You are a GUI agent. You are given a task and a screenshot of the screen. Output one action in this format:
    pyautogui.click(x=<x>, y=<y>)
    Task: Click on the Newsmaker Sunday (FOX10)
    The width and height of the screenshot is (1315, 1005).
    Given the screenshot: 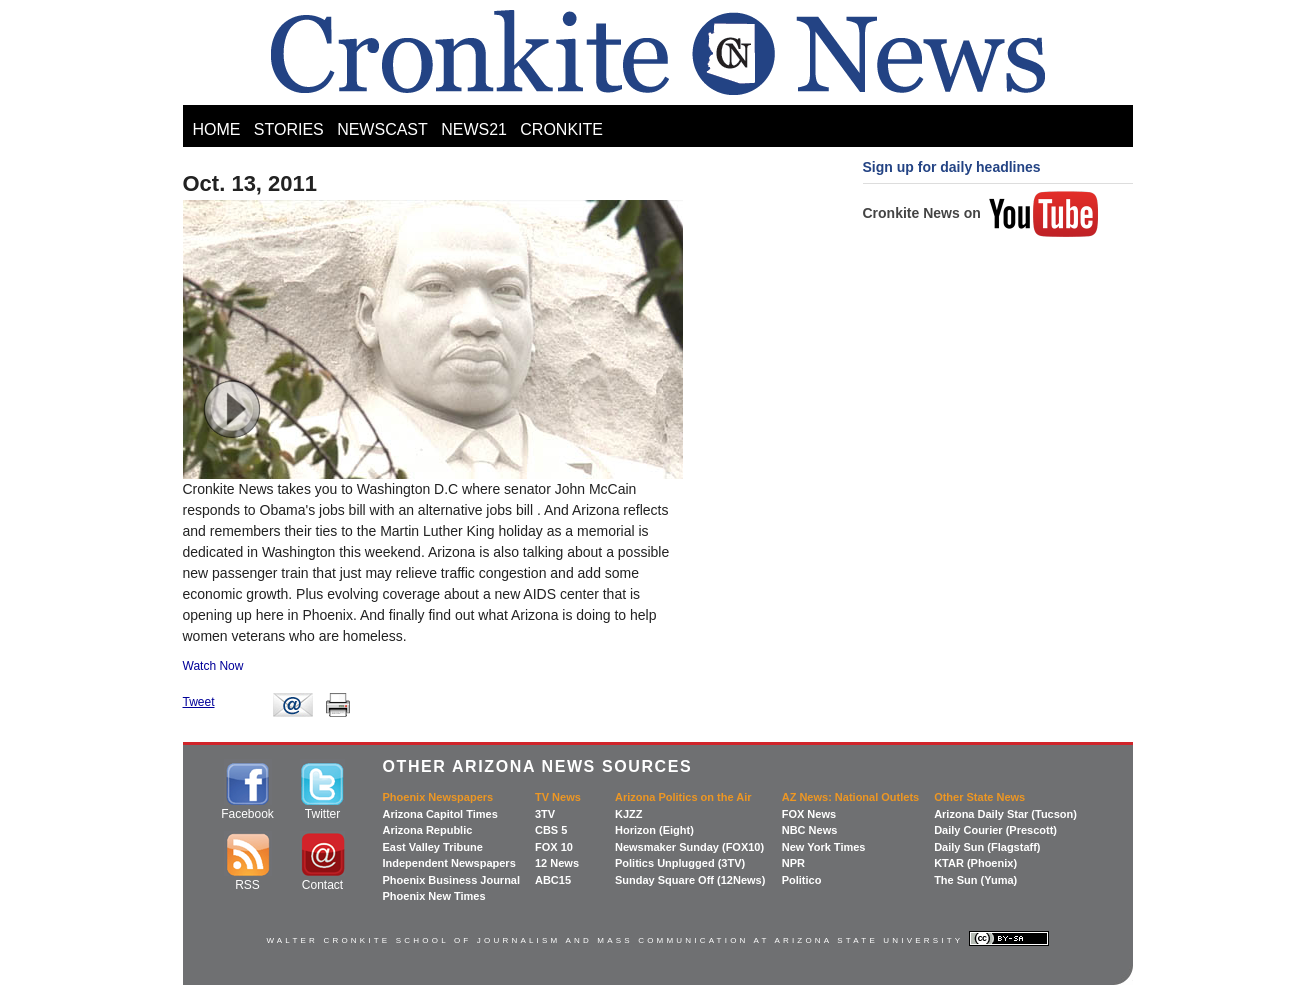 What is the action you would take?
    pyautogui.click(x=689, y=847)
    